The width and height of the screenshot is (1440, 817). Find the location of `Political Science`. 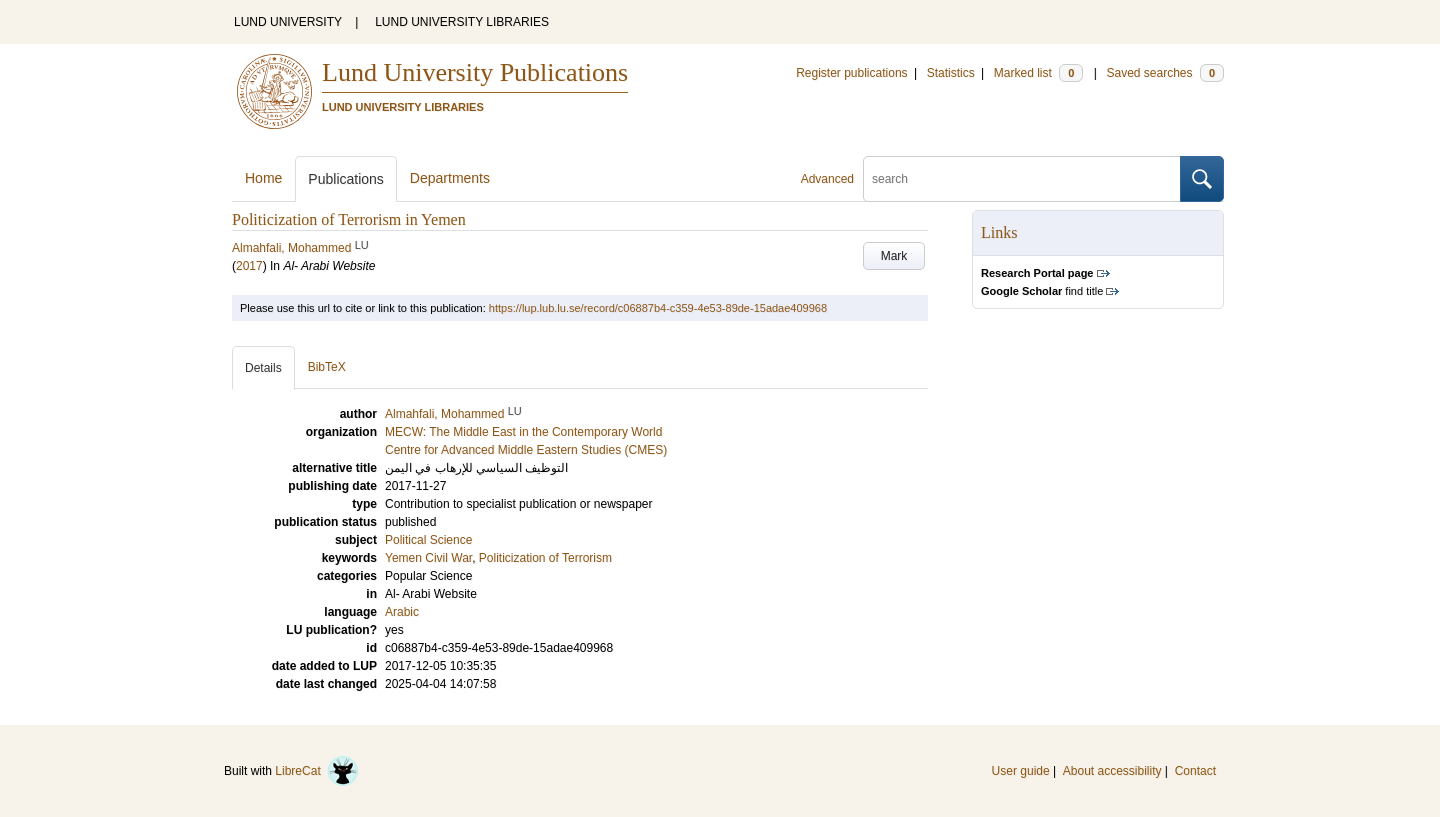

Political Science is located at coordinates (428, 540).